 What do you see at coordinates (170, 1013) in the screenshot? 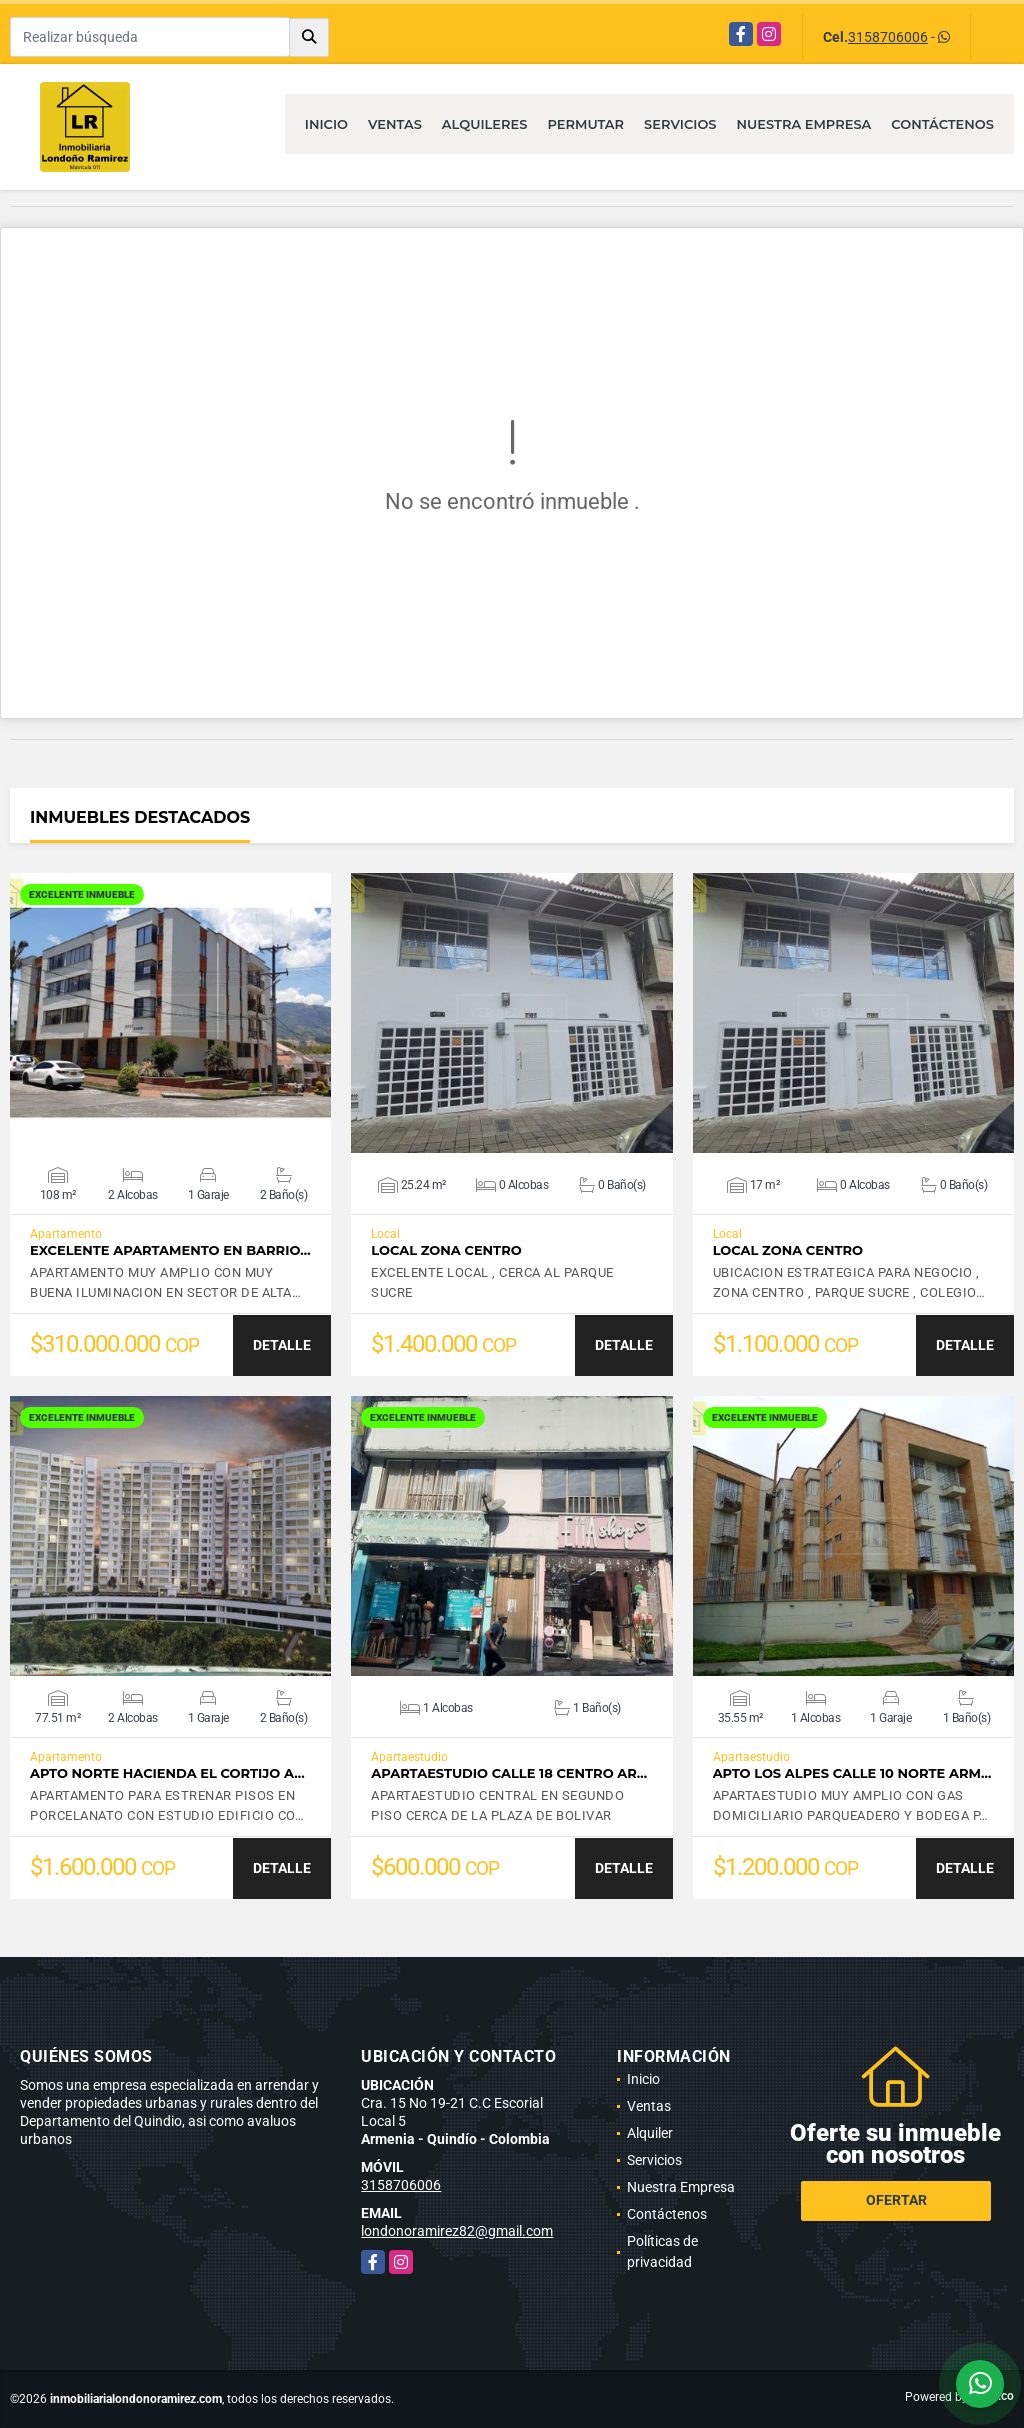
I see `VER DETALLES` at bounding box center [170, 1013].